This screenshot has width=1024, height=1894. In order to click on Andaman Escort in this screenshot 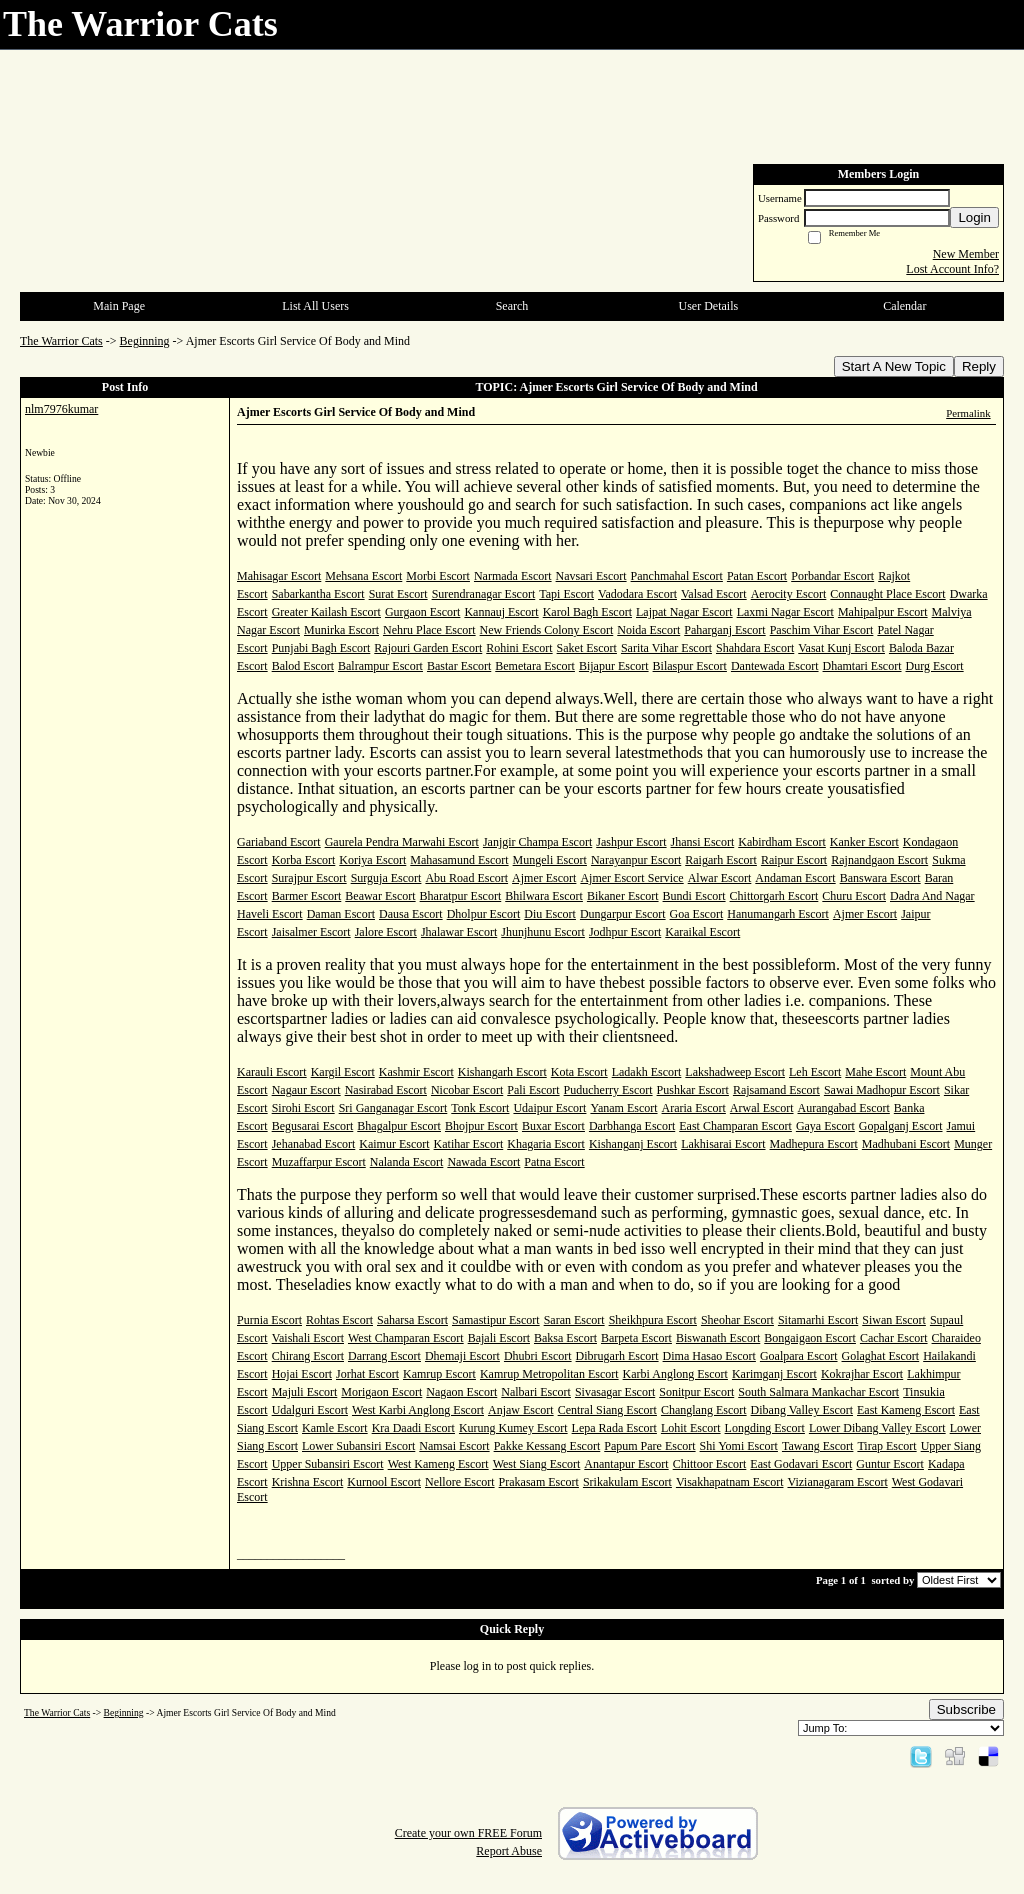, I will do `click(795, 878)`.